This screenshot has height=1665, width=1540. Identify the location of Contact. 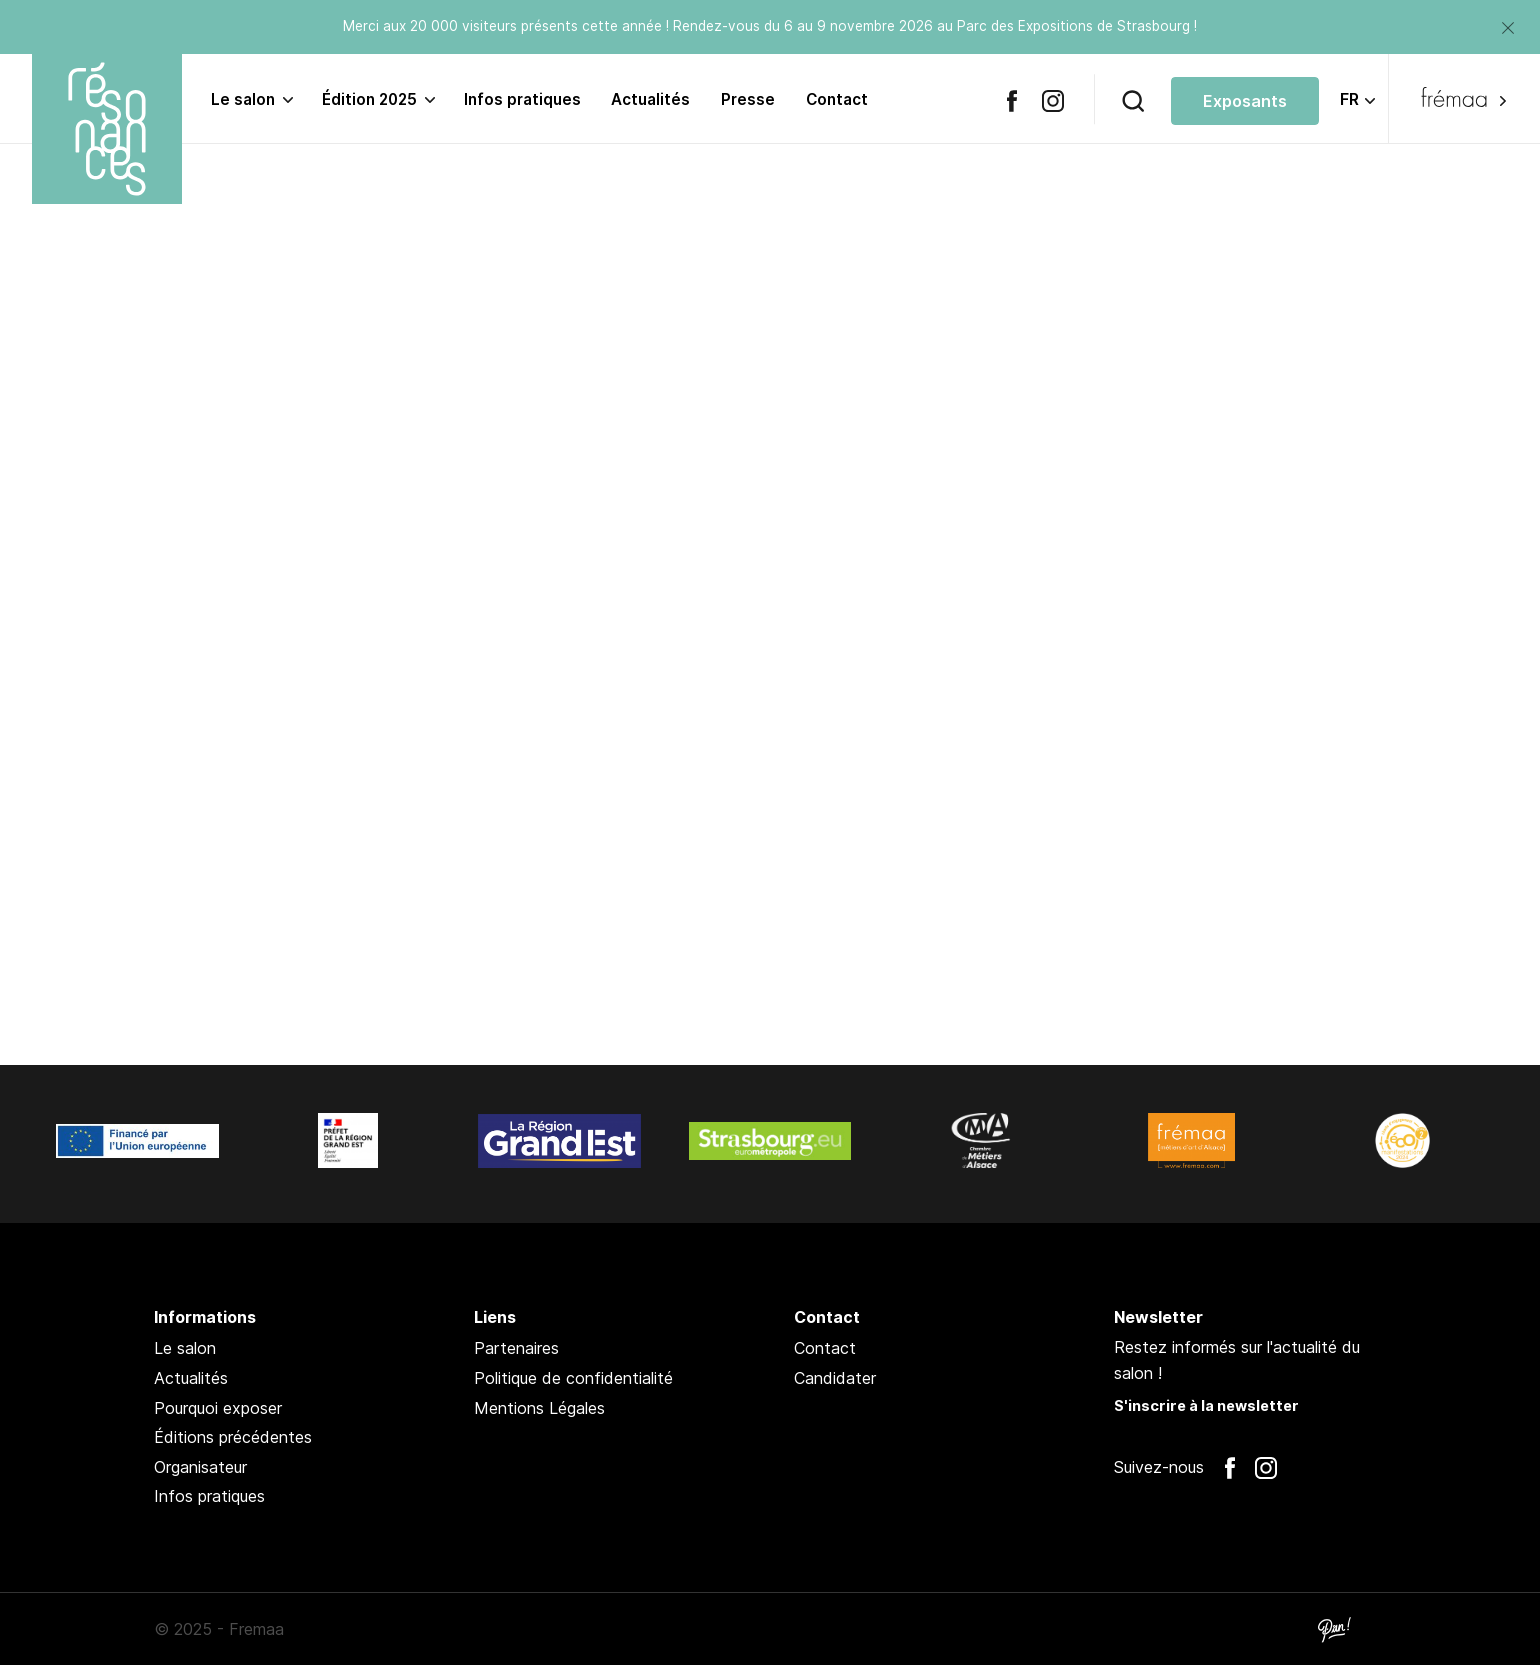
(837, 99).